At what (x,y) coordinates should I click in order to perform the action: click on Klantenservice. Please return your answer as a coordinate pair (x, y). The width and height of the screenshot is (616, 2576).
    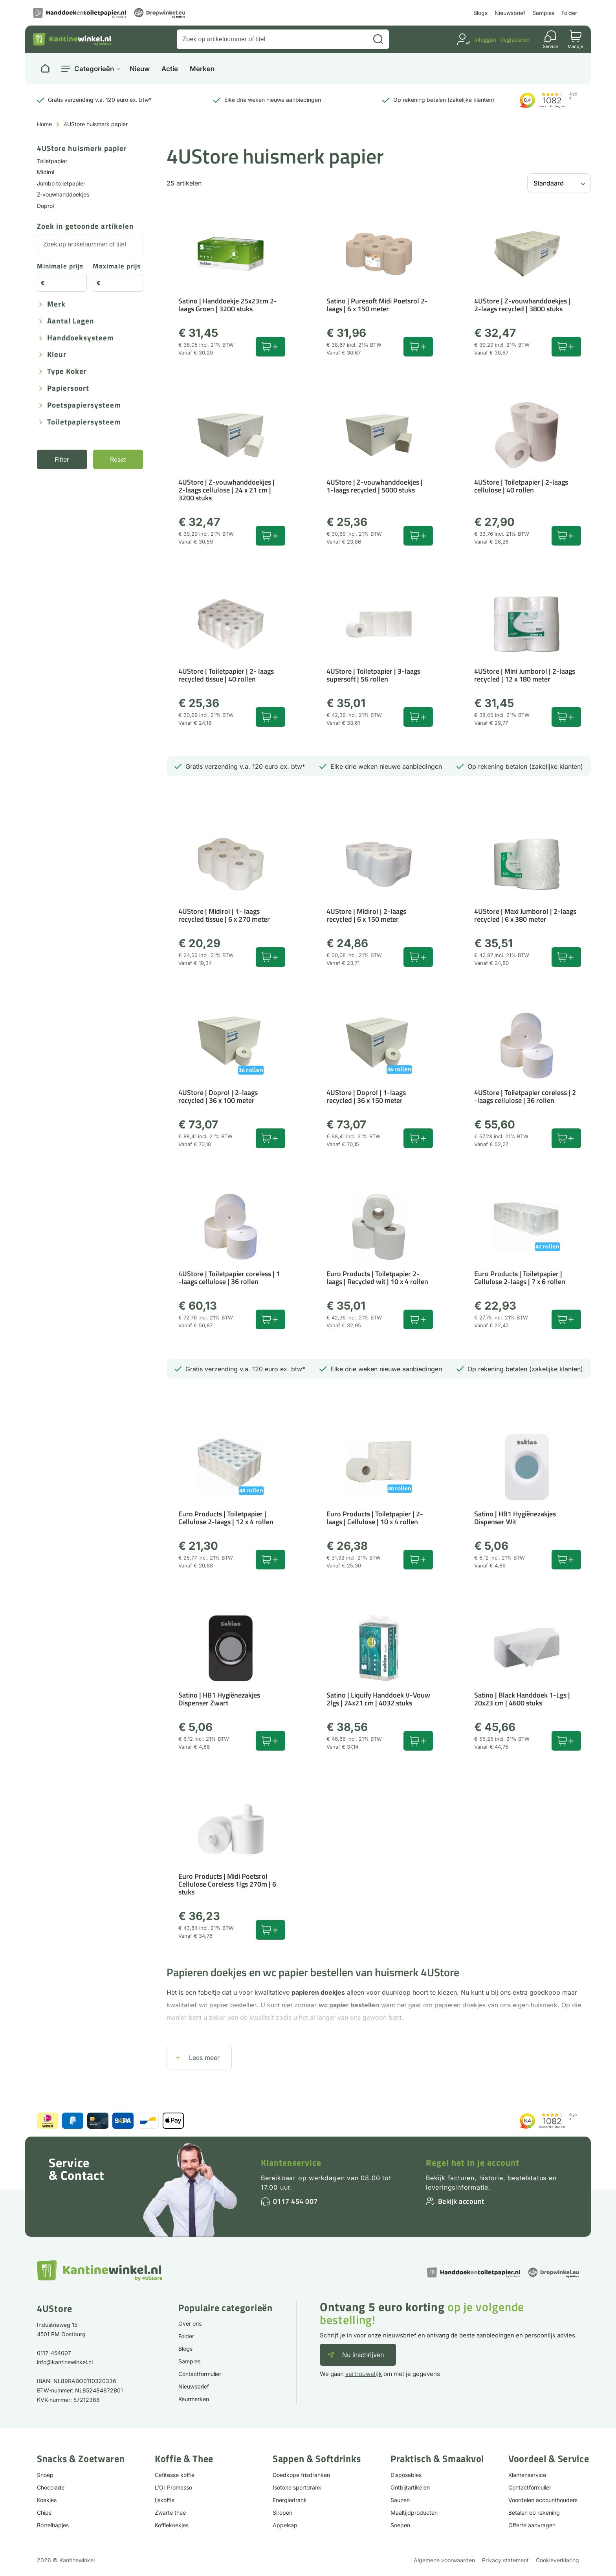
    Looking at the image, I should click on (291, 2162).